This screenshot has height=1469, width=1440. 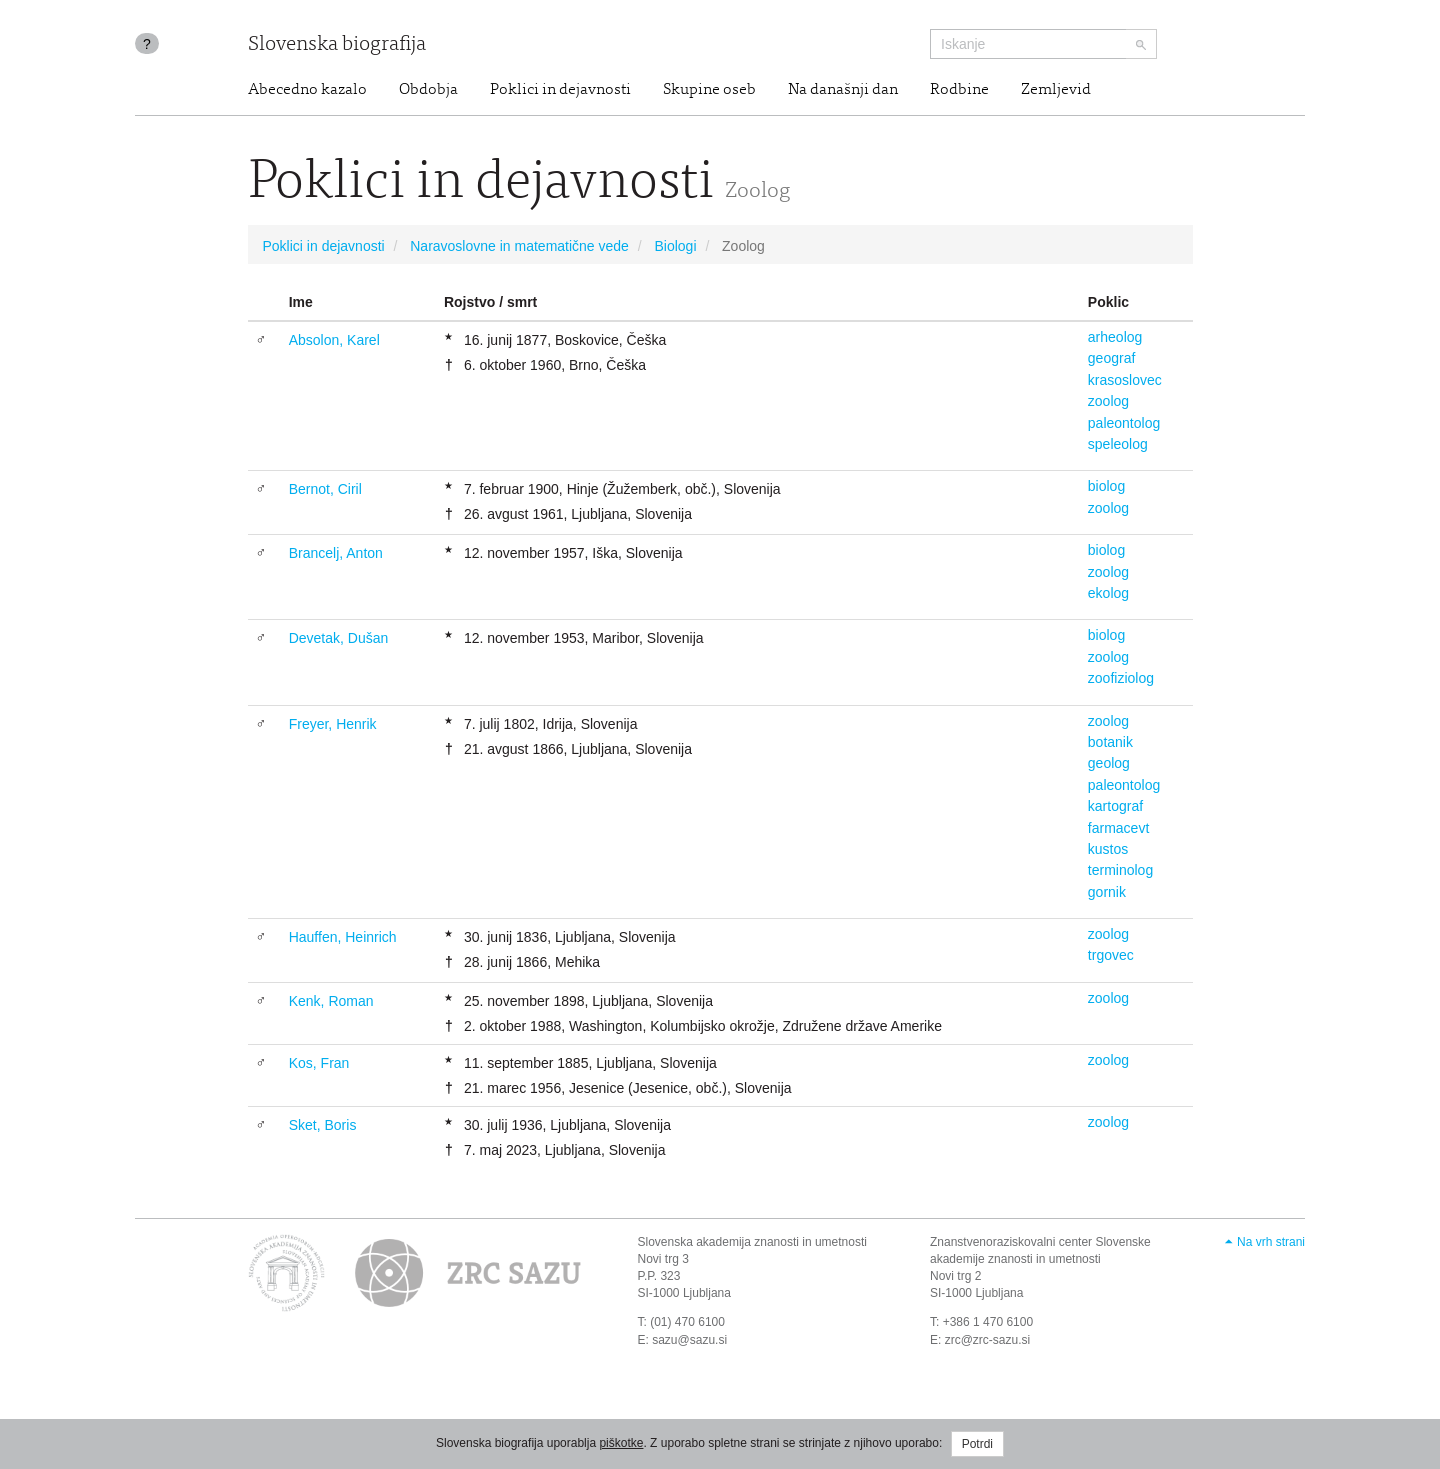 What do you see at coordinates (1118, 444) in the screenshot?
I see `speleolog` at bounding box center [1118, 444].